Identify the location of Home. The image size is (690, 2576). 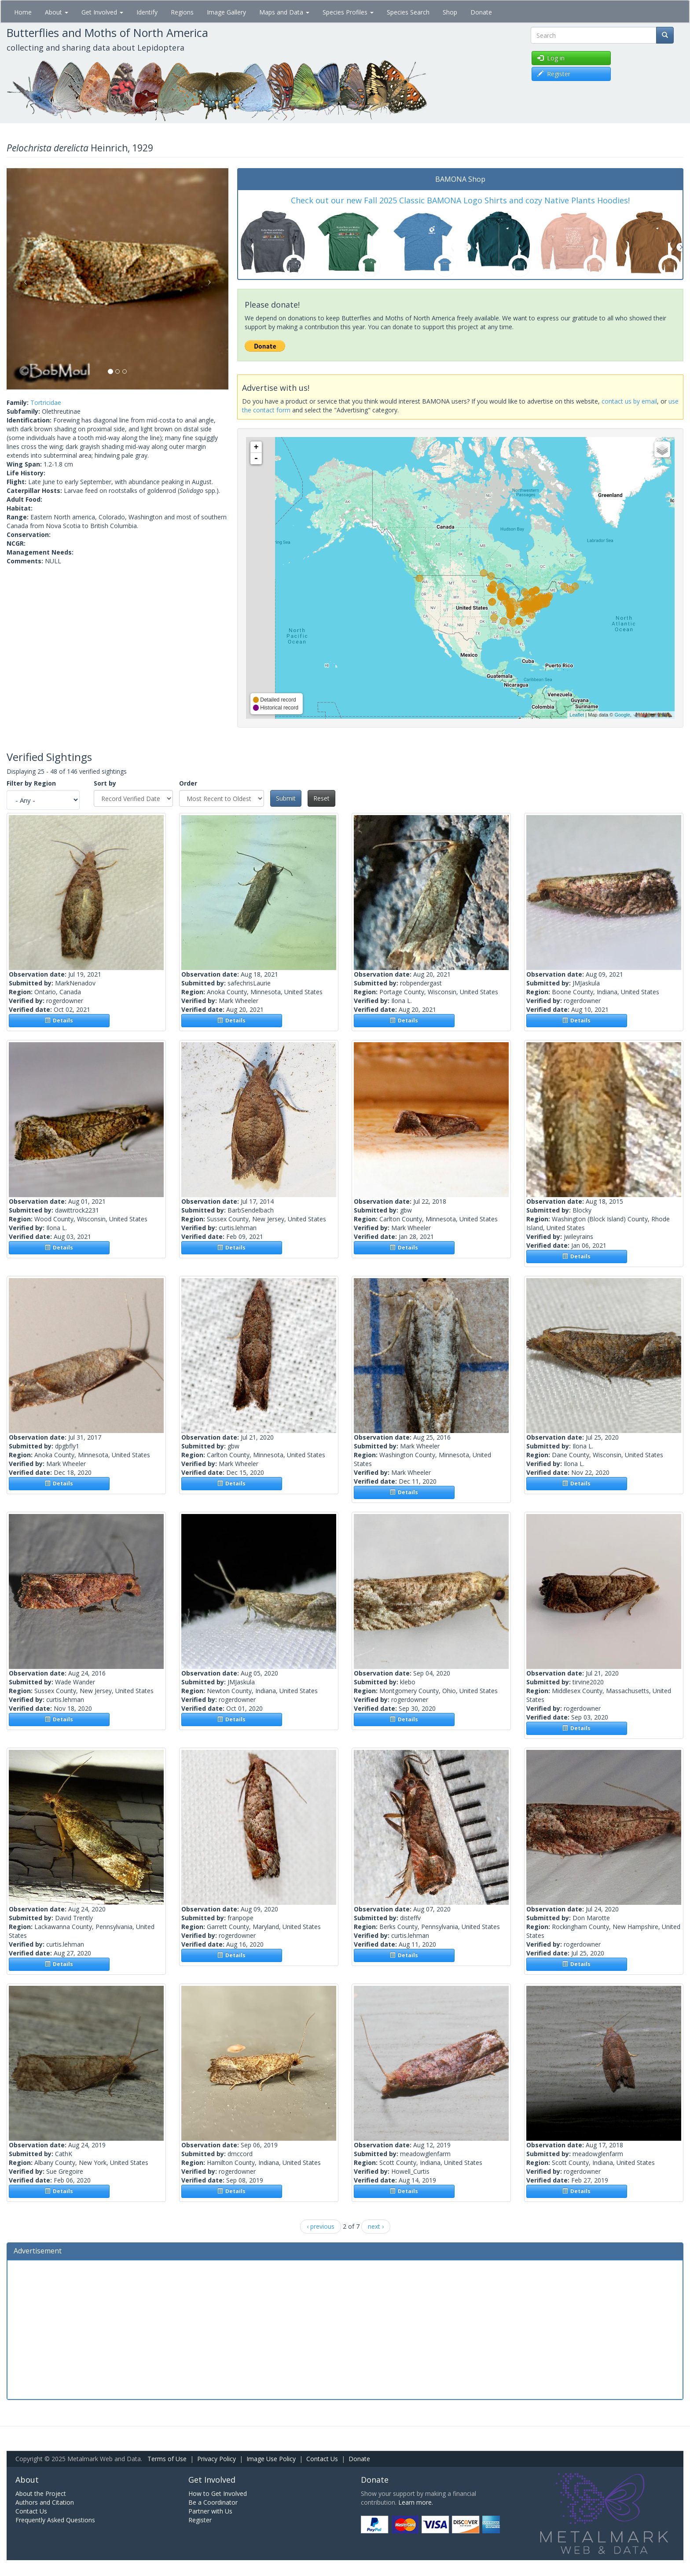
(23, 12).